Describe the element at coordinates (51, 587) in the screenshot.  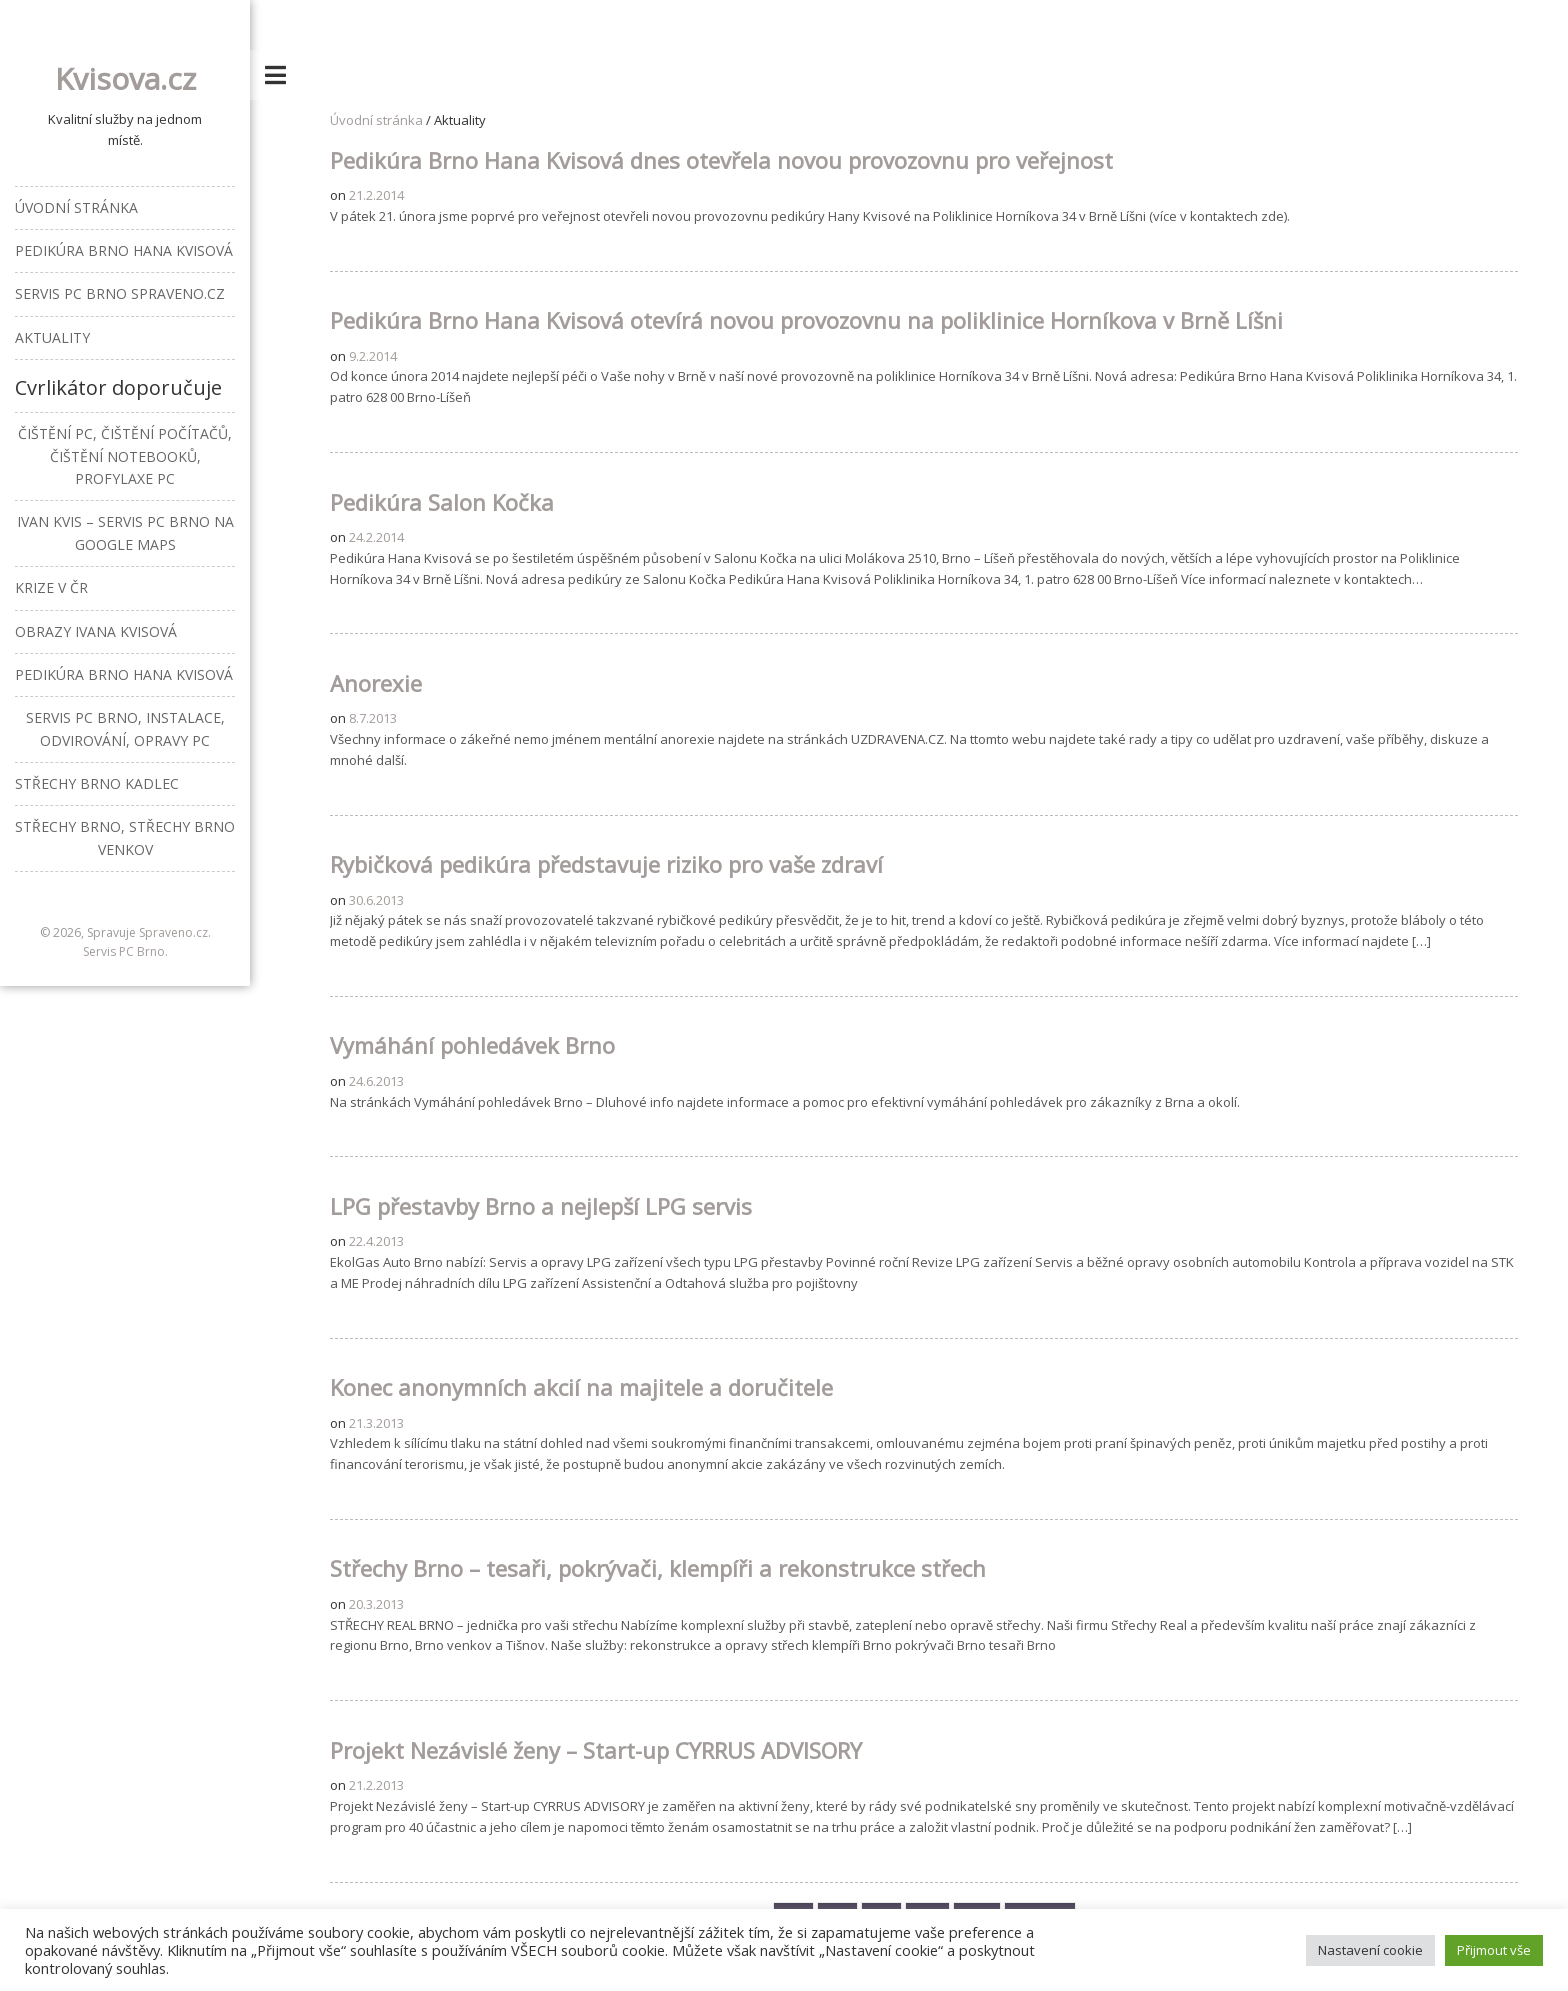
I see `Krize v ČR` at that location.